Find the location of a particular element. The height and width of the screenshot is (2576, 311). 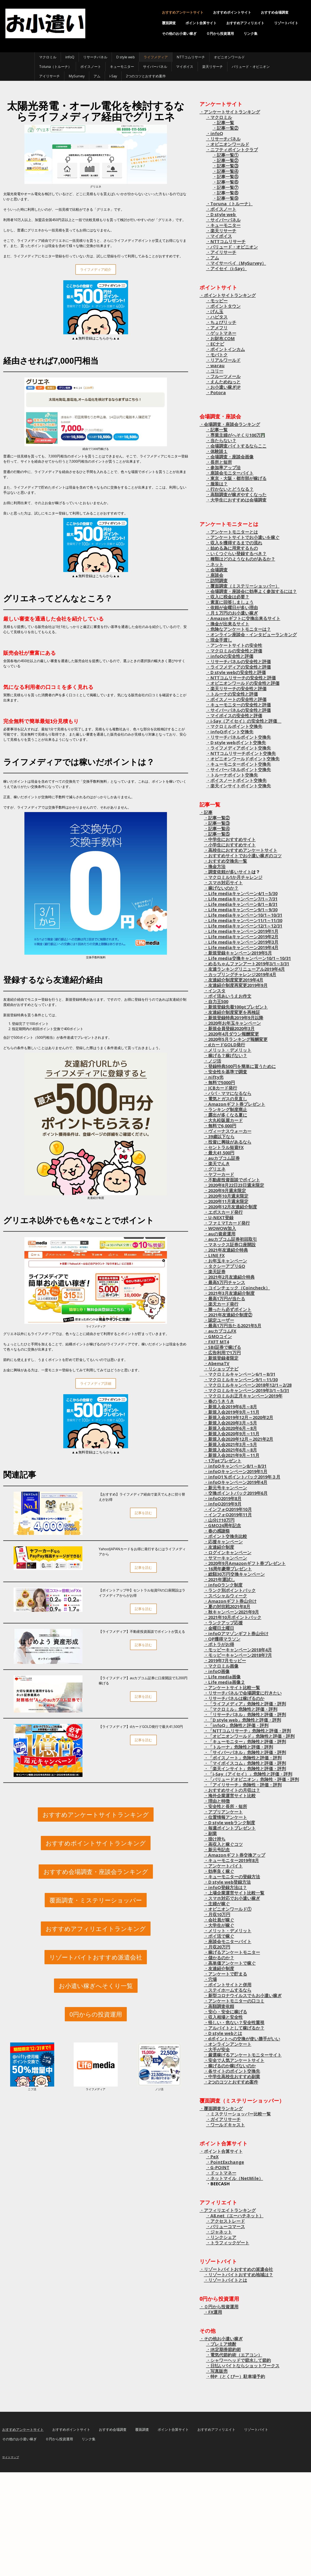

・NTTコムリサーチの安全性と評価 is located at coordinates (231, 688).